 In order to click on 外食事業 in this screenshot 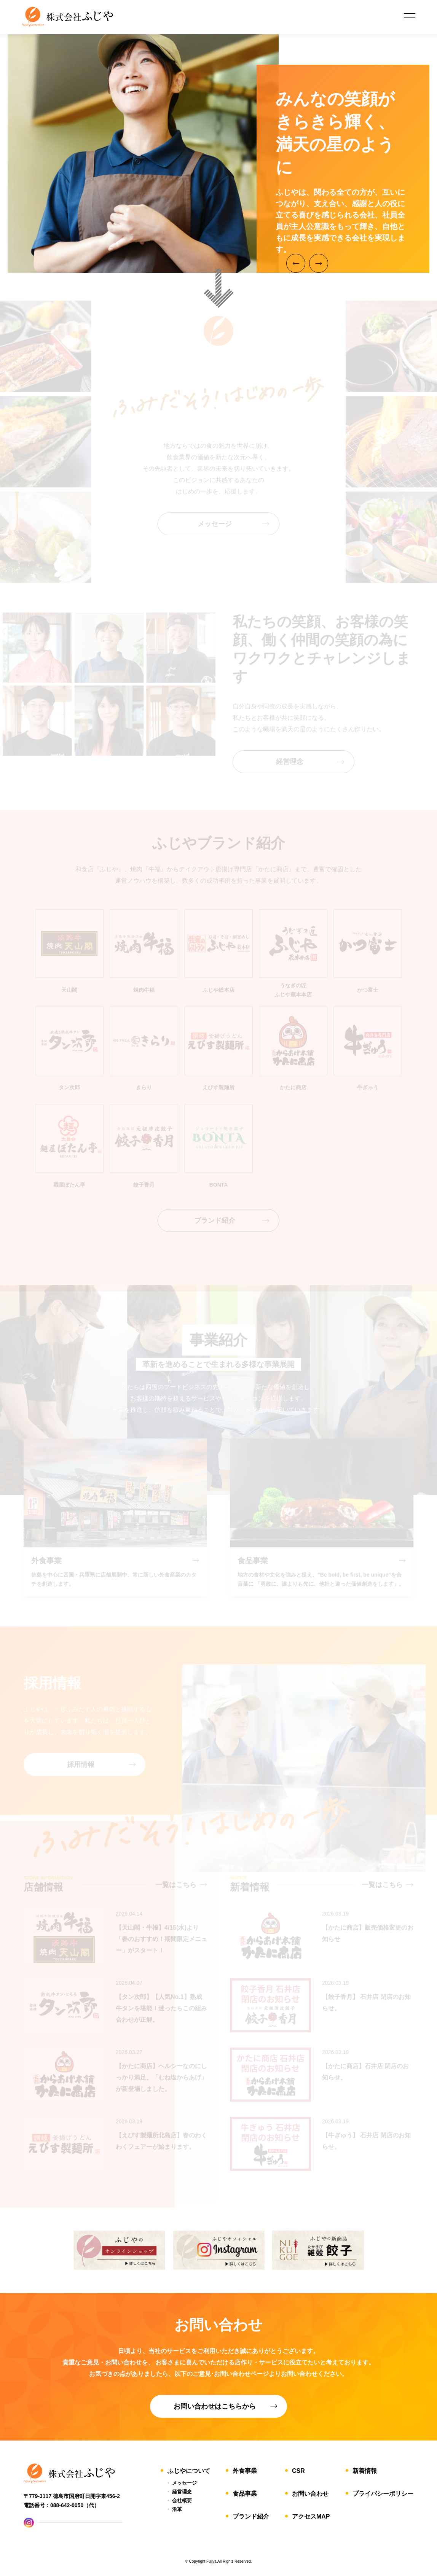, I will do `click(245, 2471)`.